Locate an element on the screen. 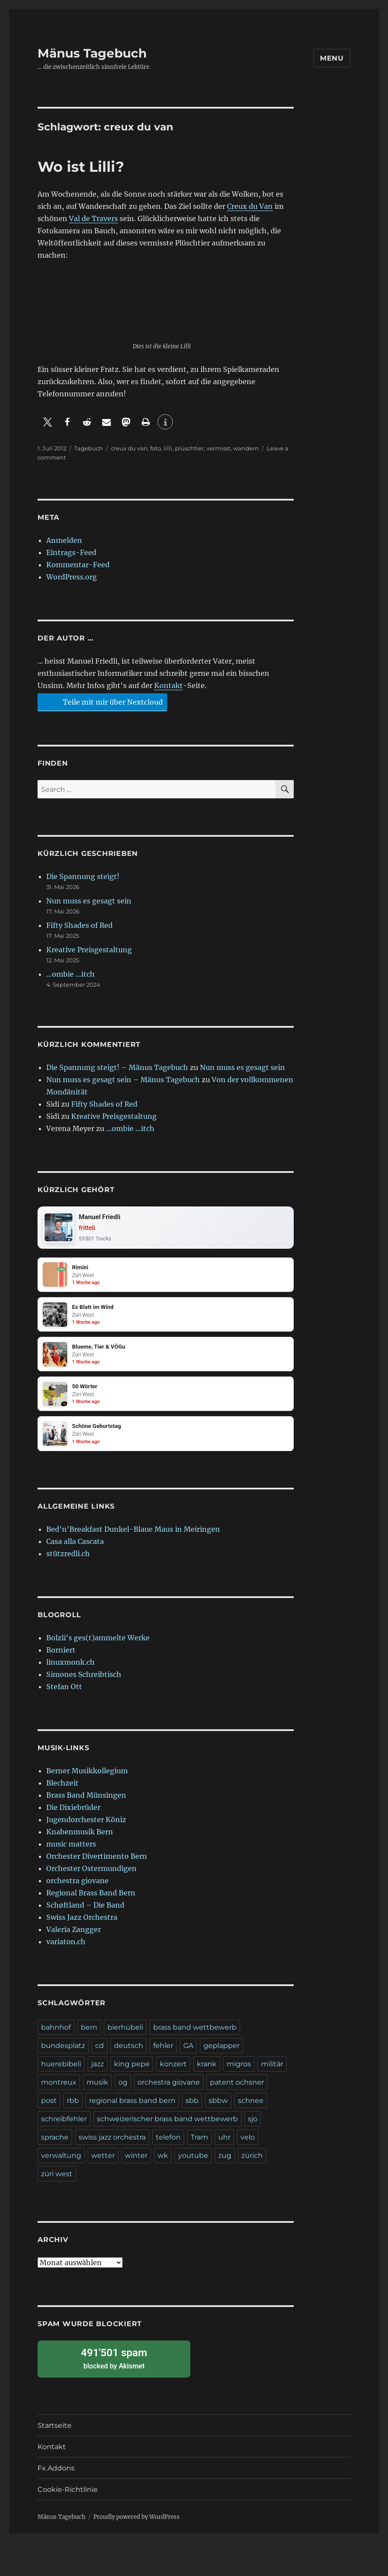 The image size is (388, 2576). Kommentar-Feed is located at coordinates (78, 564).